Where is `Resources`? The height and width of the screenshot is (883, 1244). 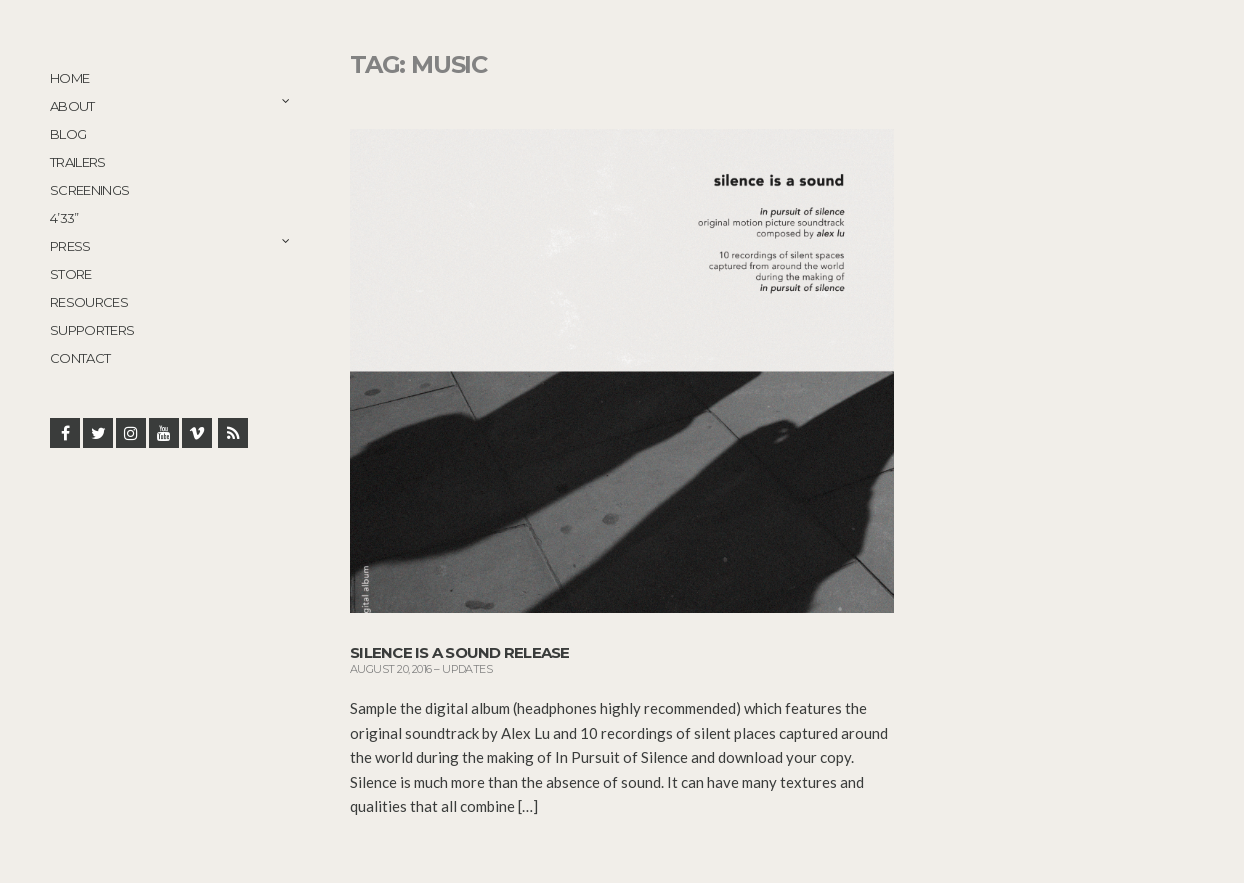
Resources is located at coordinates (89, 302).